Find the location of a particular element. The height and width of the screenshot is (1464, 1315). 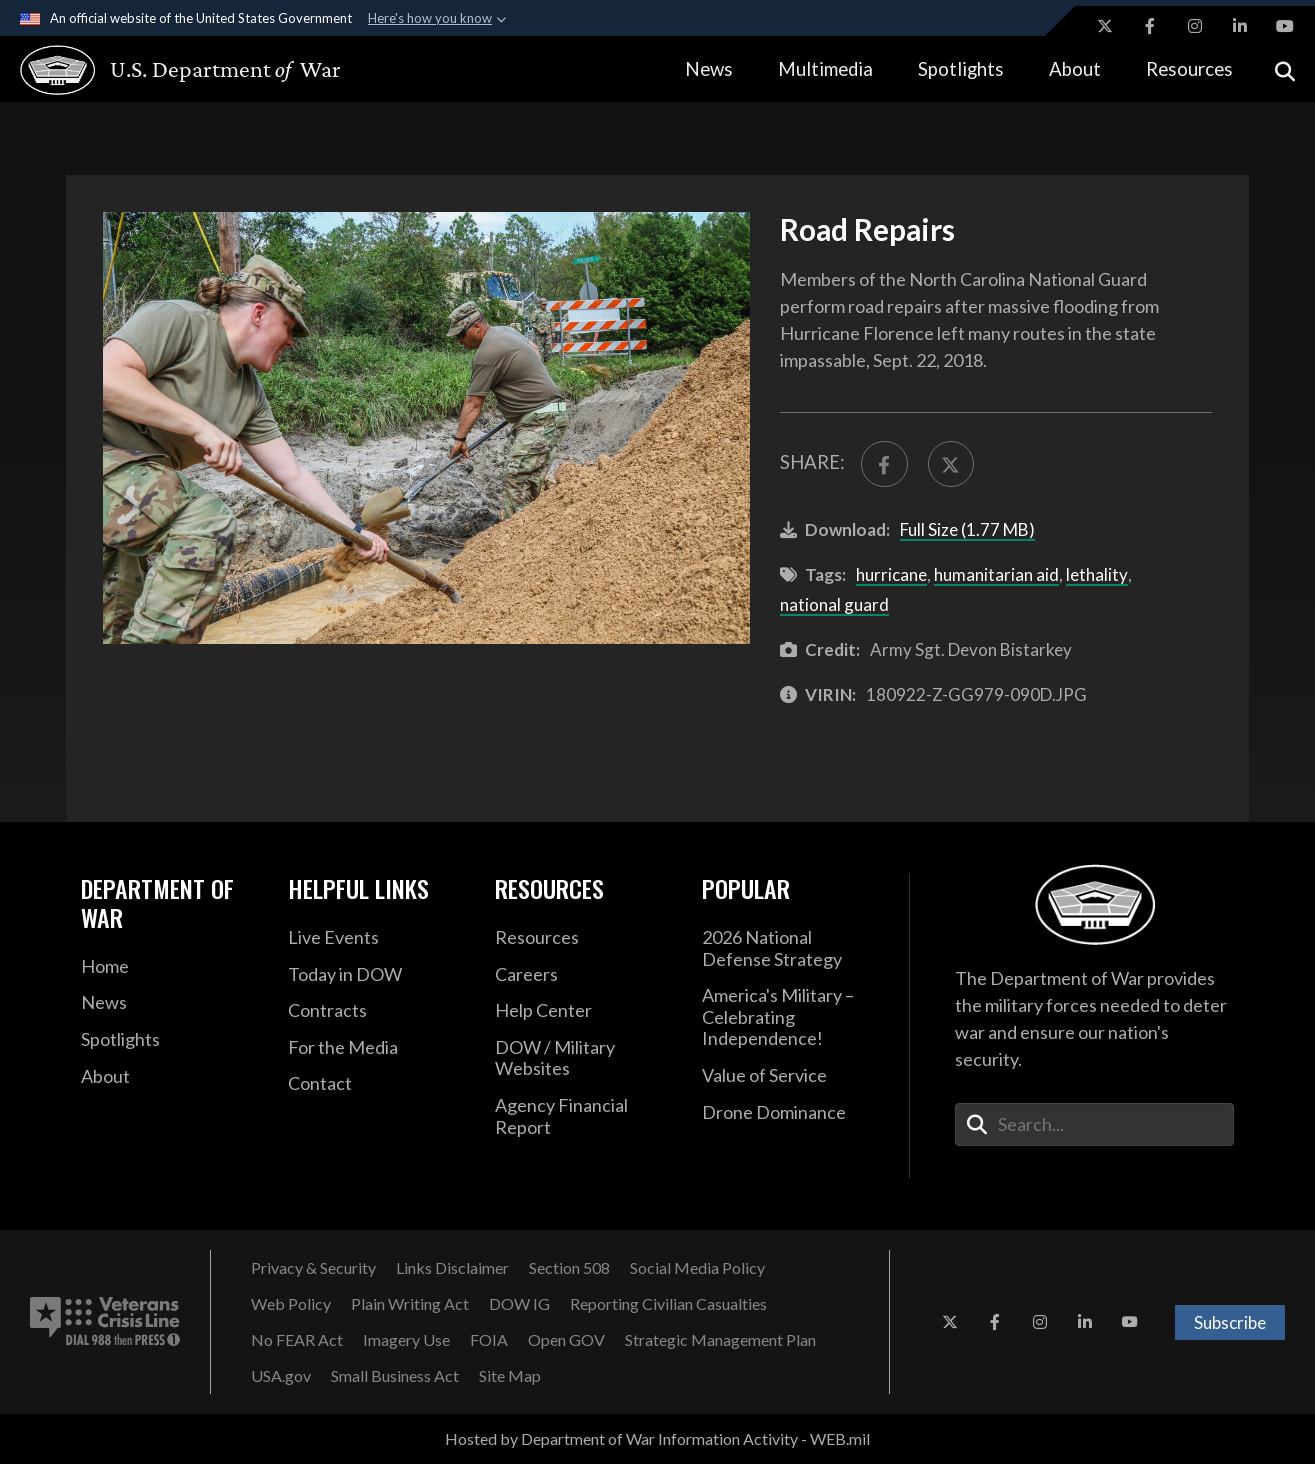

hurricane is located at coordinates (891, 574).